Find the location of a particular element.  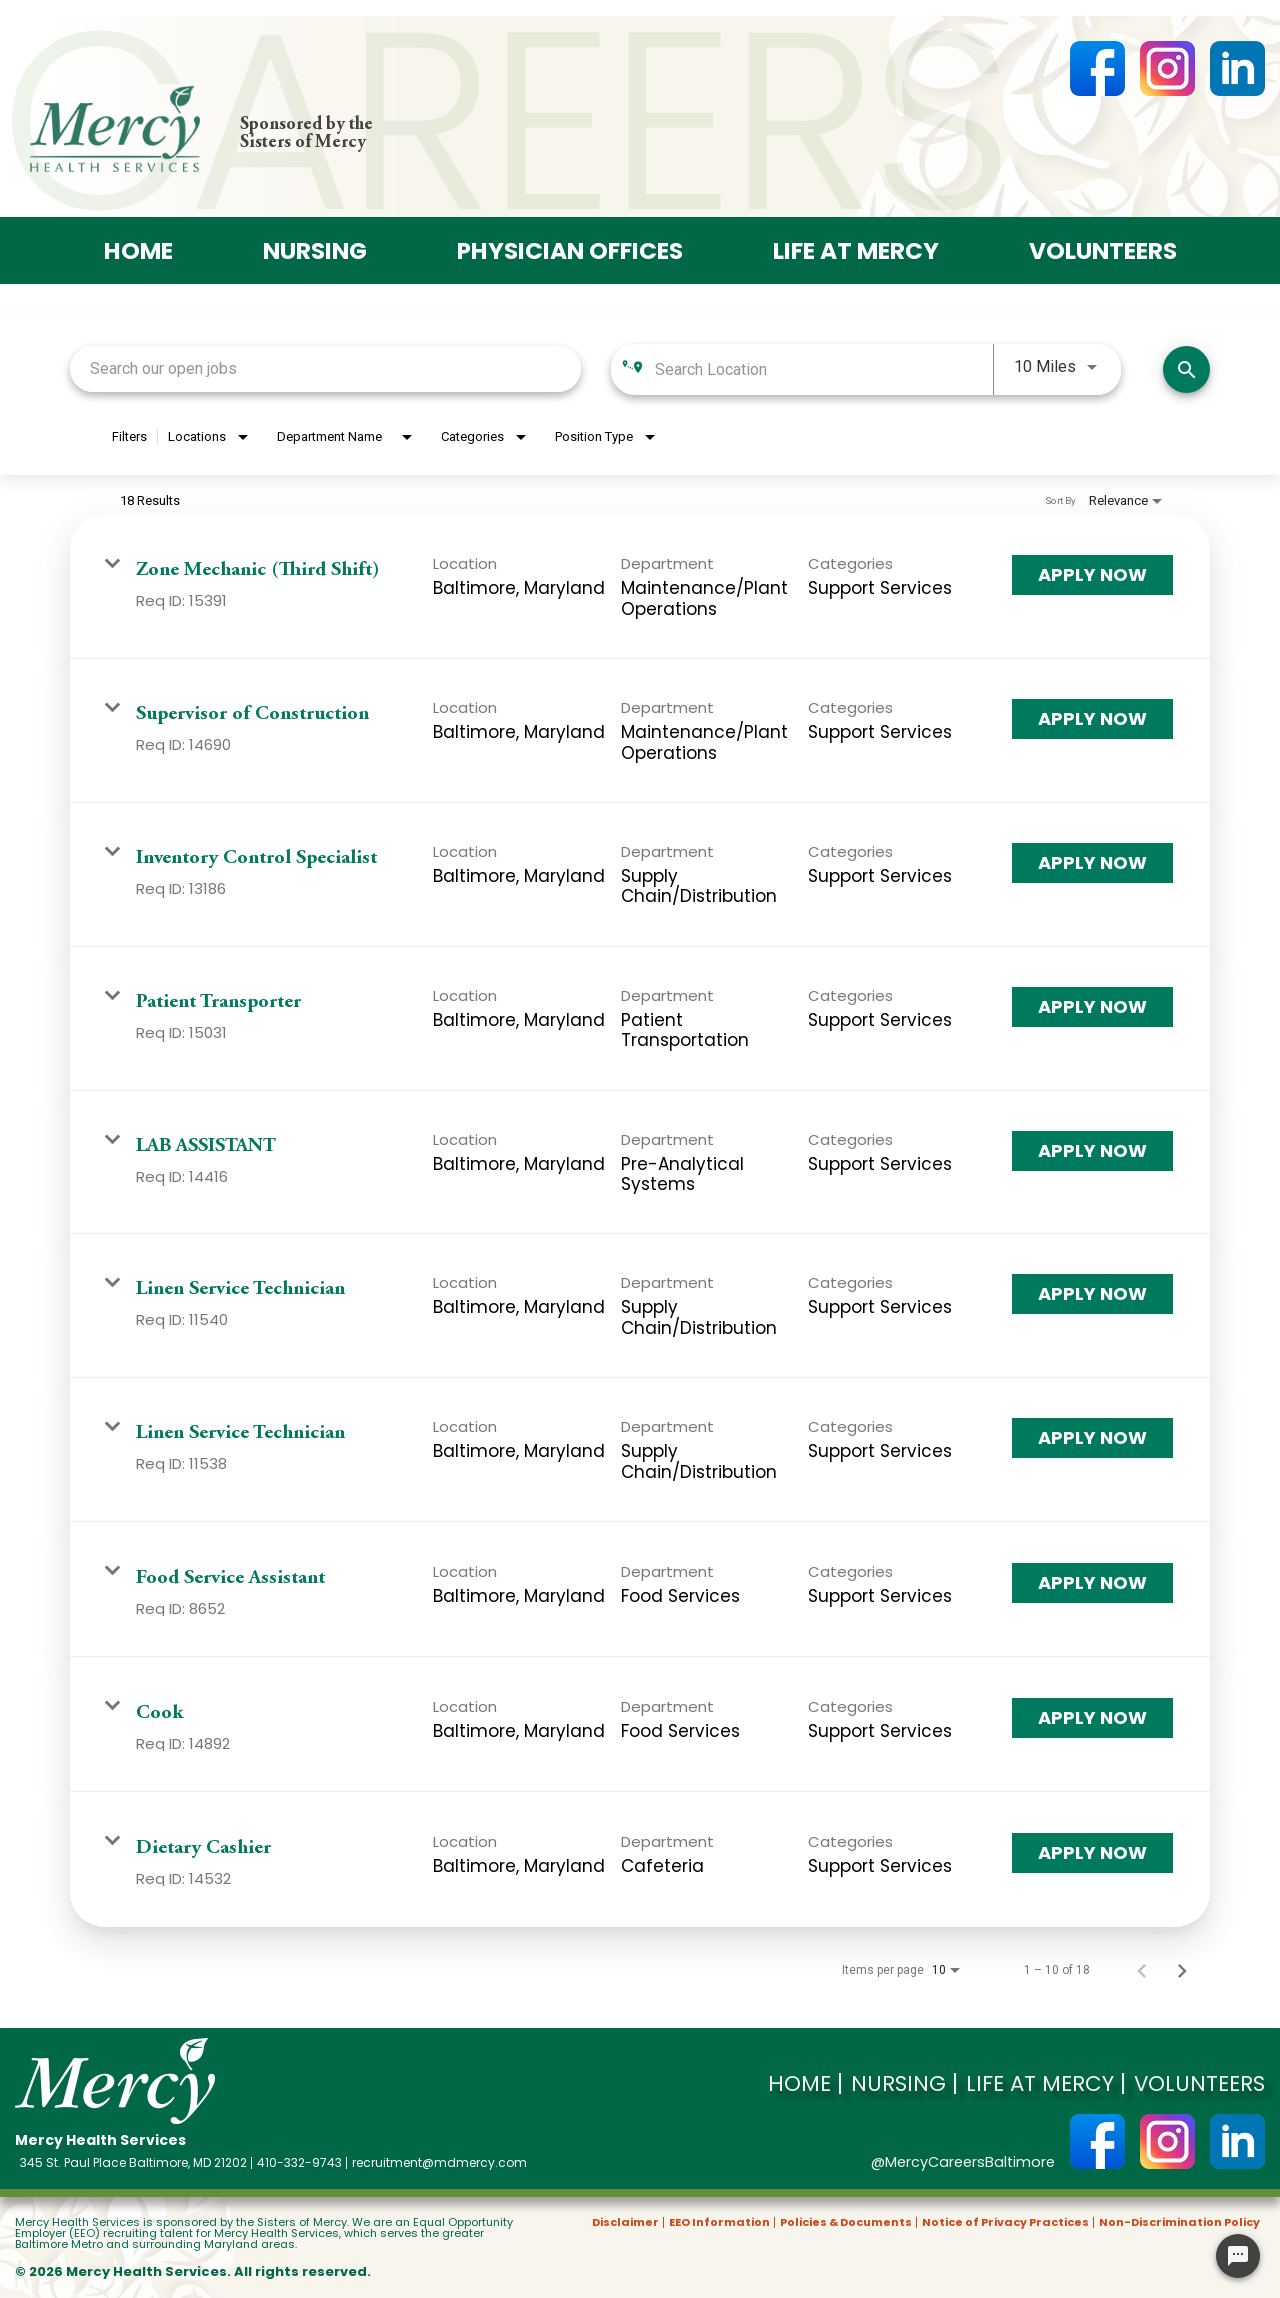

410-332-9743 is located at coordinates (299, 2163).